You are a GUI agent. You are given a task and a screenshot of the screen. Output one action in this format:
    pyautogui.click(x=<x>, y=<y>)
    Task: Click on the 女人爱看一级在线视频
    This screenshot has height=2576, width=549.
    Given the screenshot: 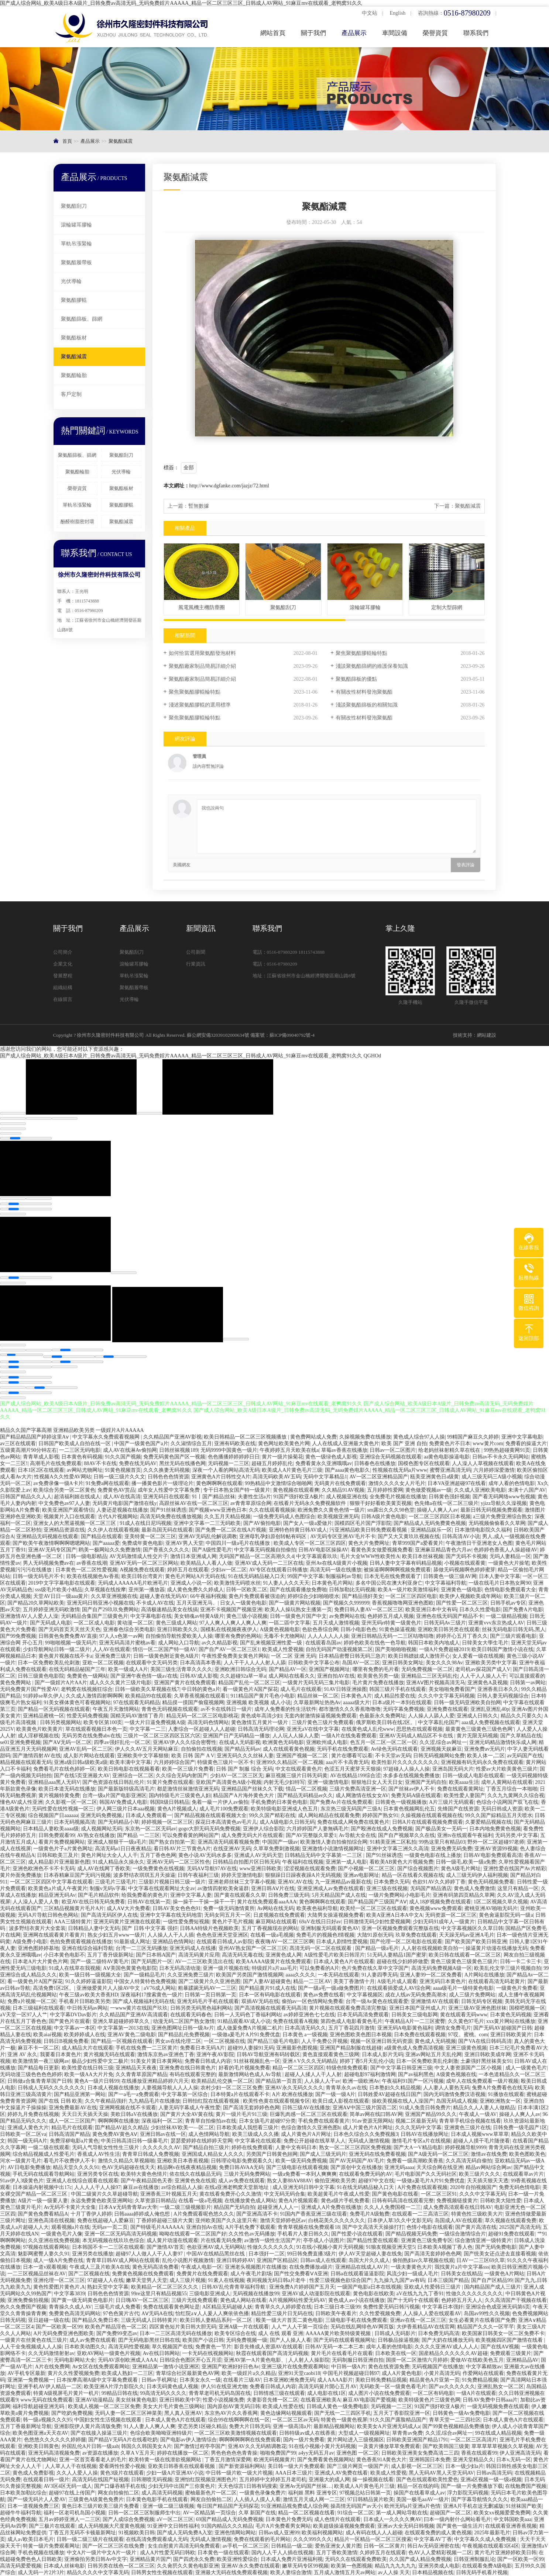 What is the action you would take?
    pyautogui.click(x=478, y=1656)
    